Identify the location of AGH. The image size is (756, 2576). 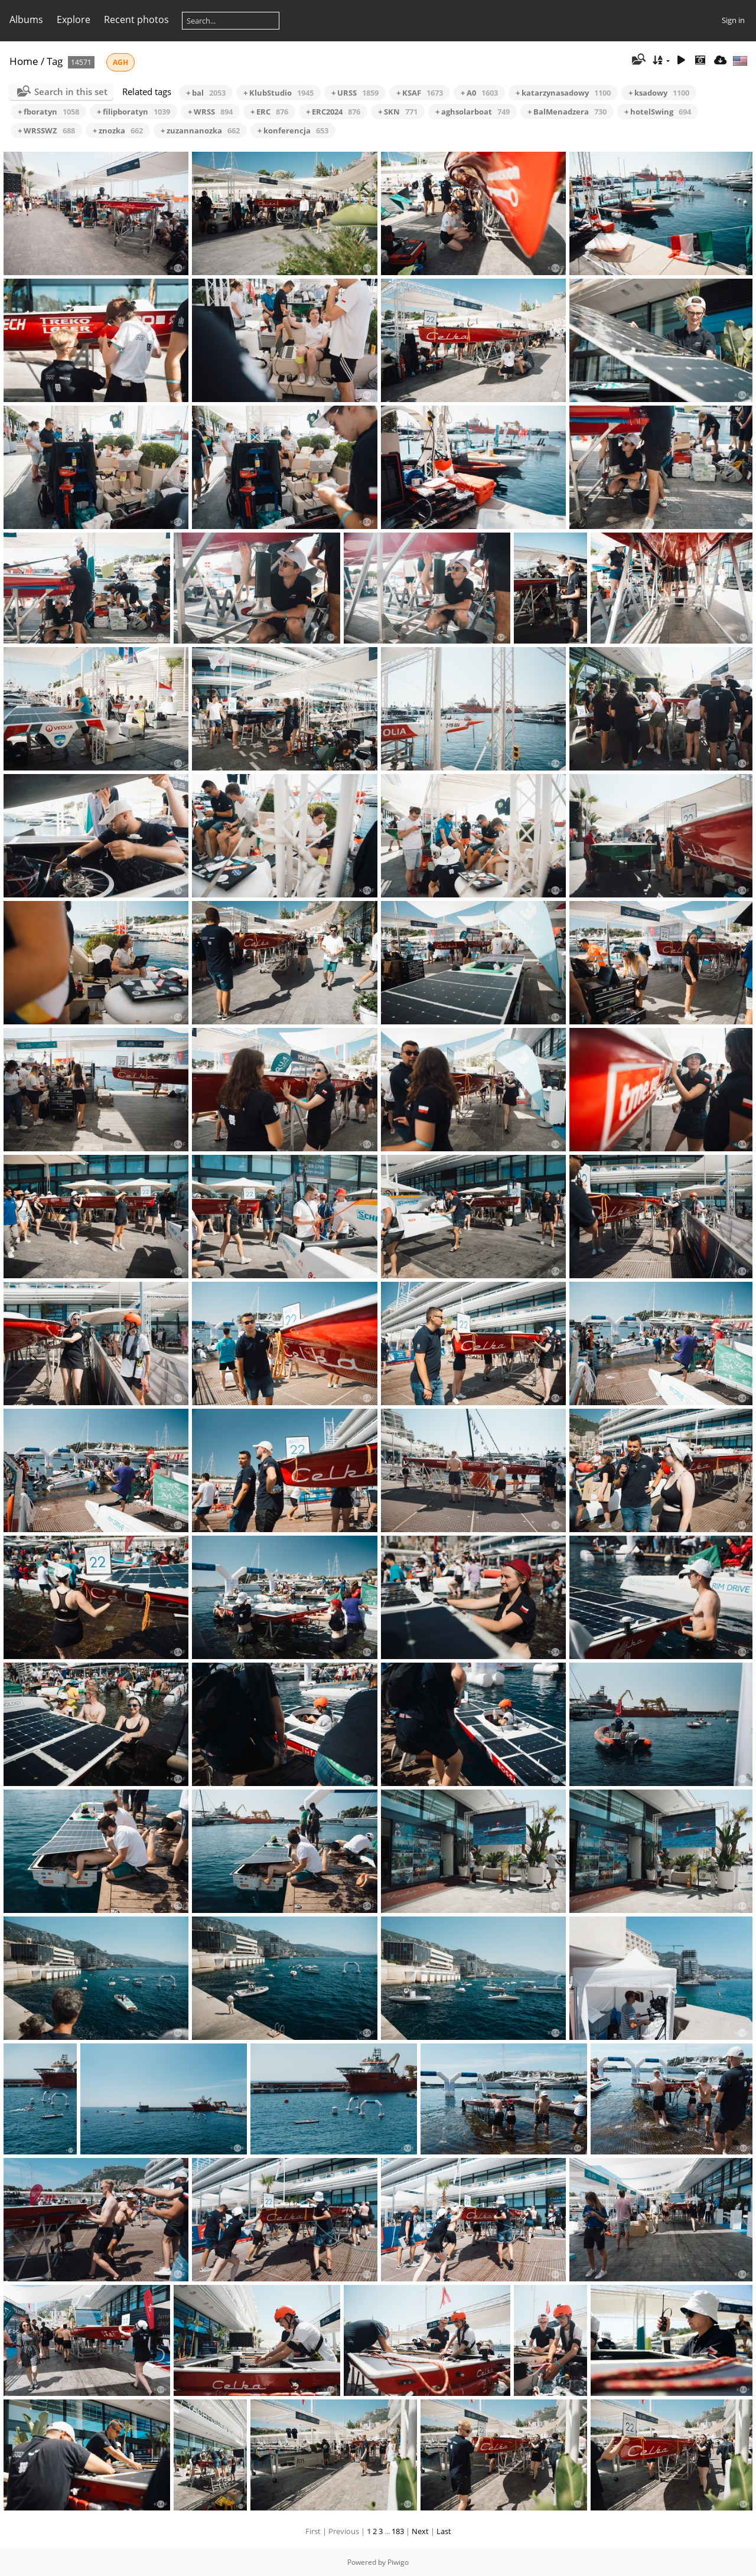
(120, 62).